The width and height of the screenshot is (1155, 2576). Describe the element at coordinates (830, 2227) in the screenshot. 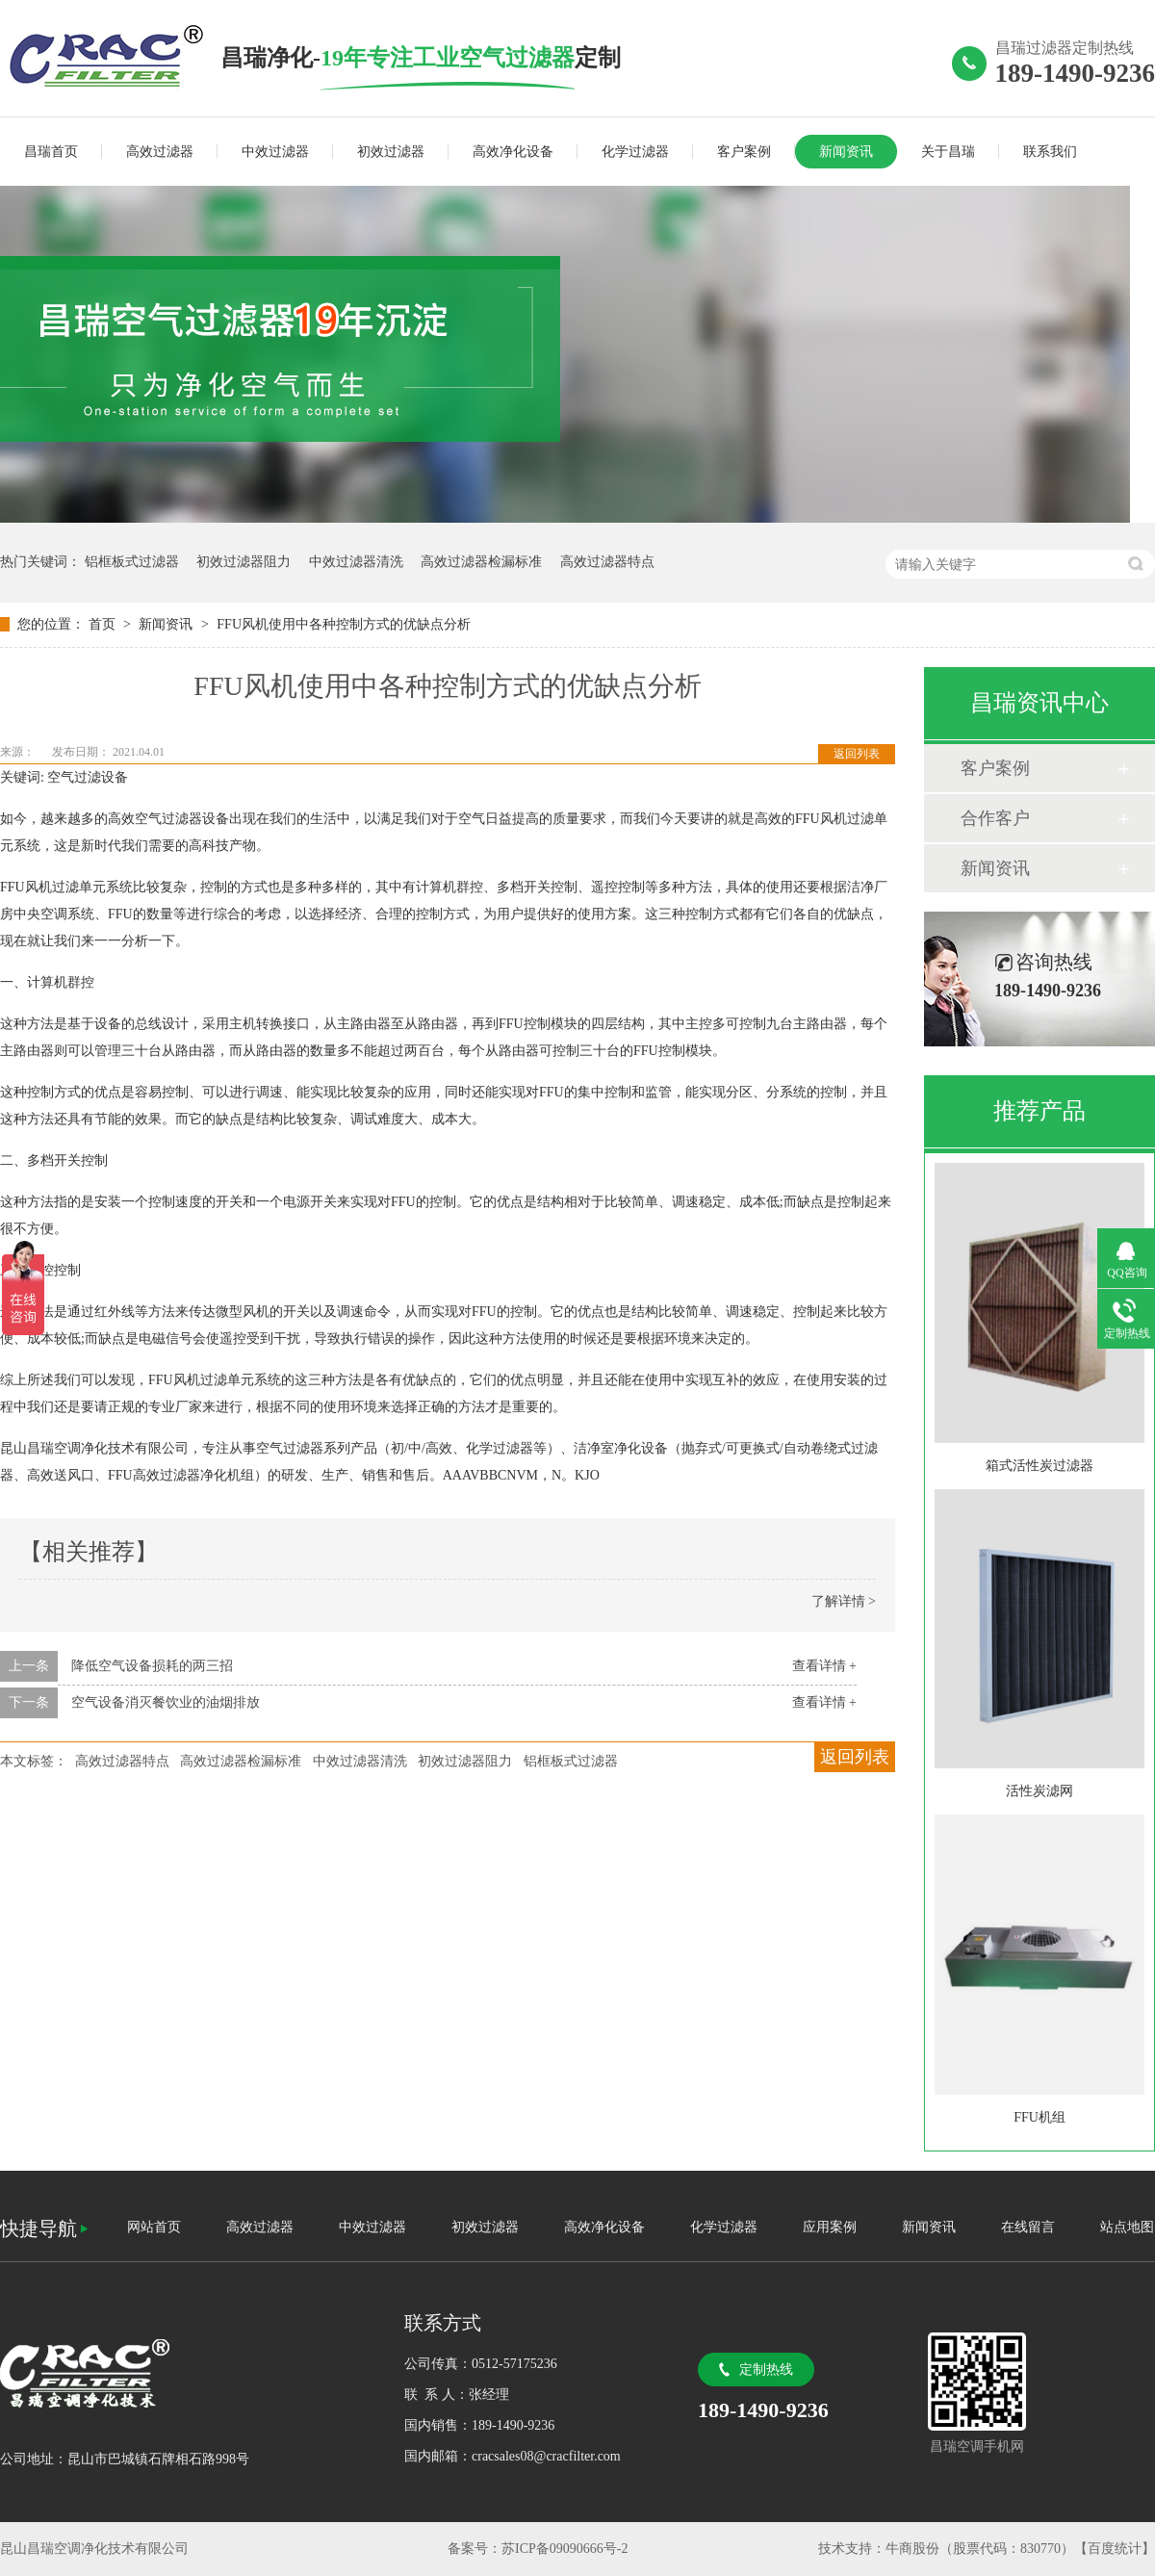

I see `应用案例` at that location.